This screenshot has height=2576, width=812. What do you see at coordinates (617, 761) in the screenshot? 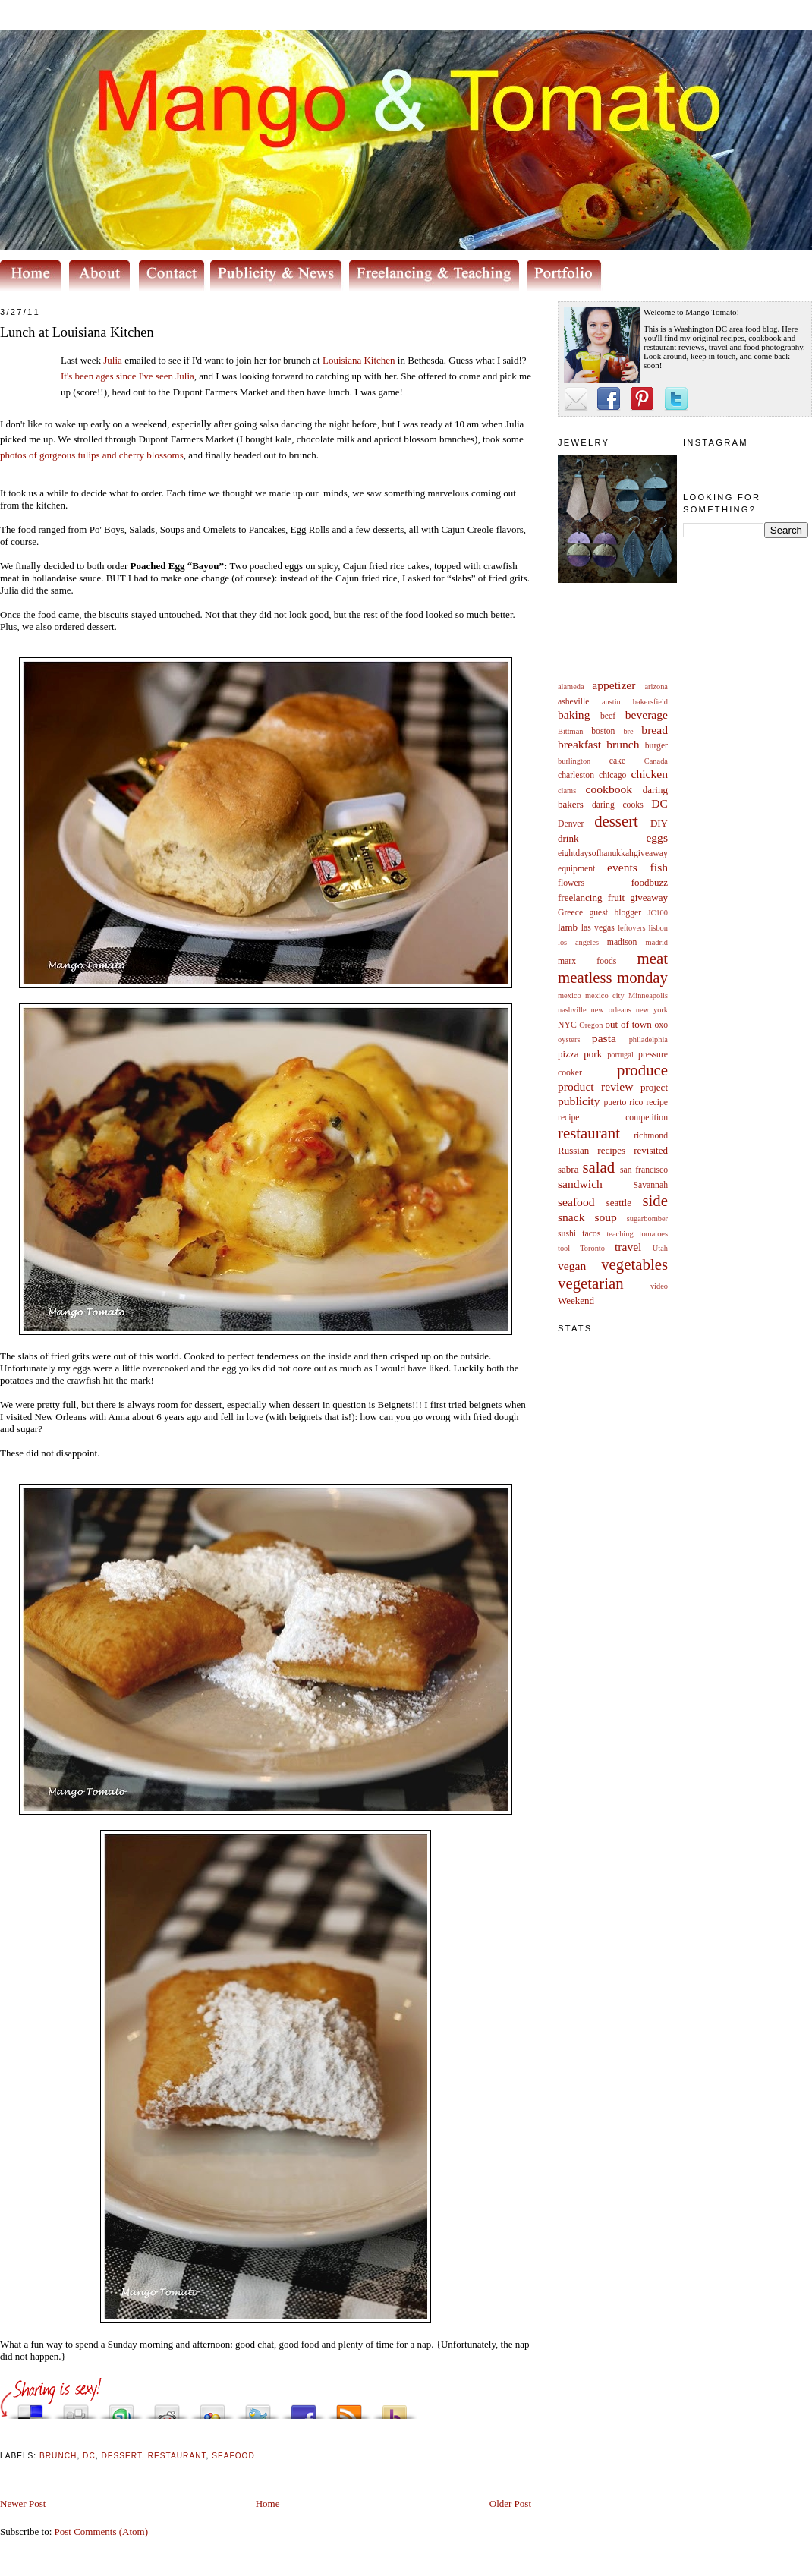
I see `cake` at bounding box center [617, 761].